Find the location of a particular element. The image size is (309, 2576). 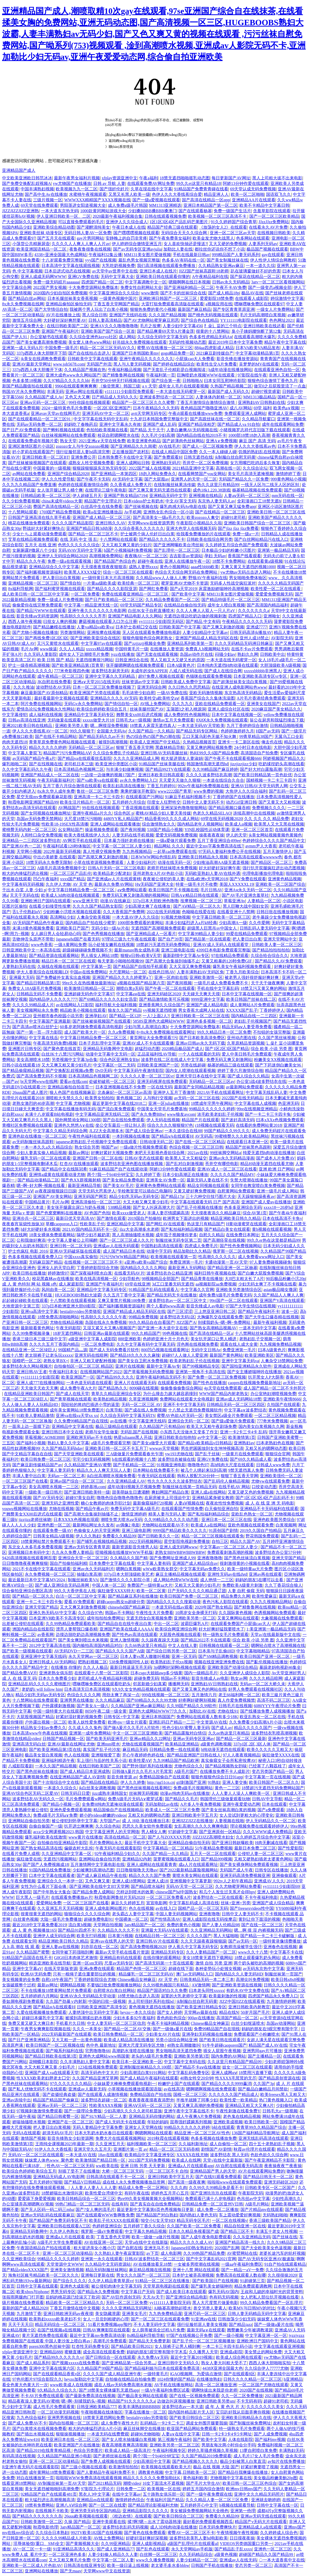

亚洲av永久无码精品漫画 is located at coordinates (231, 1158).